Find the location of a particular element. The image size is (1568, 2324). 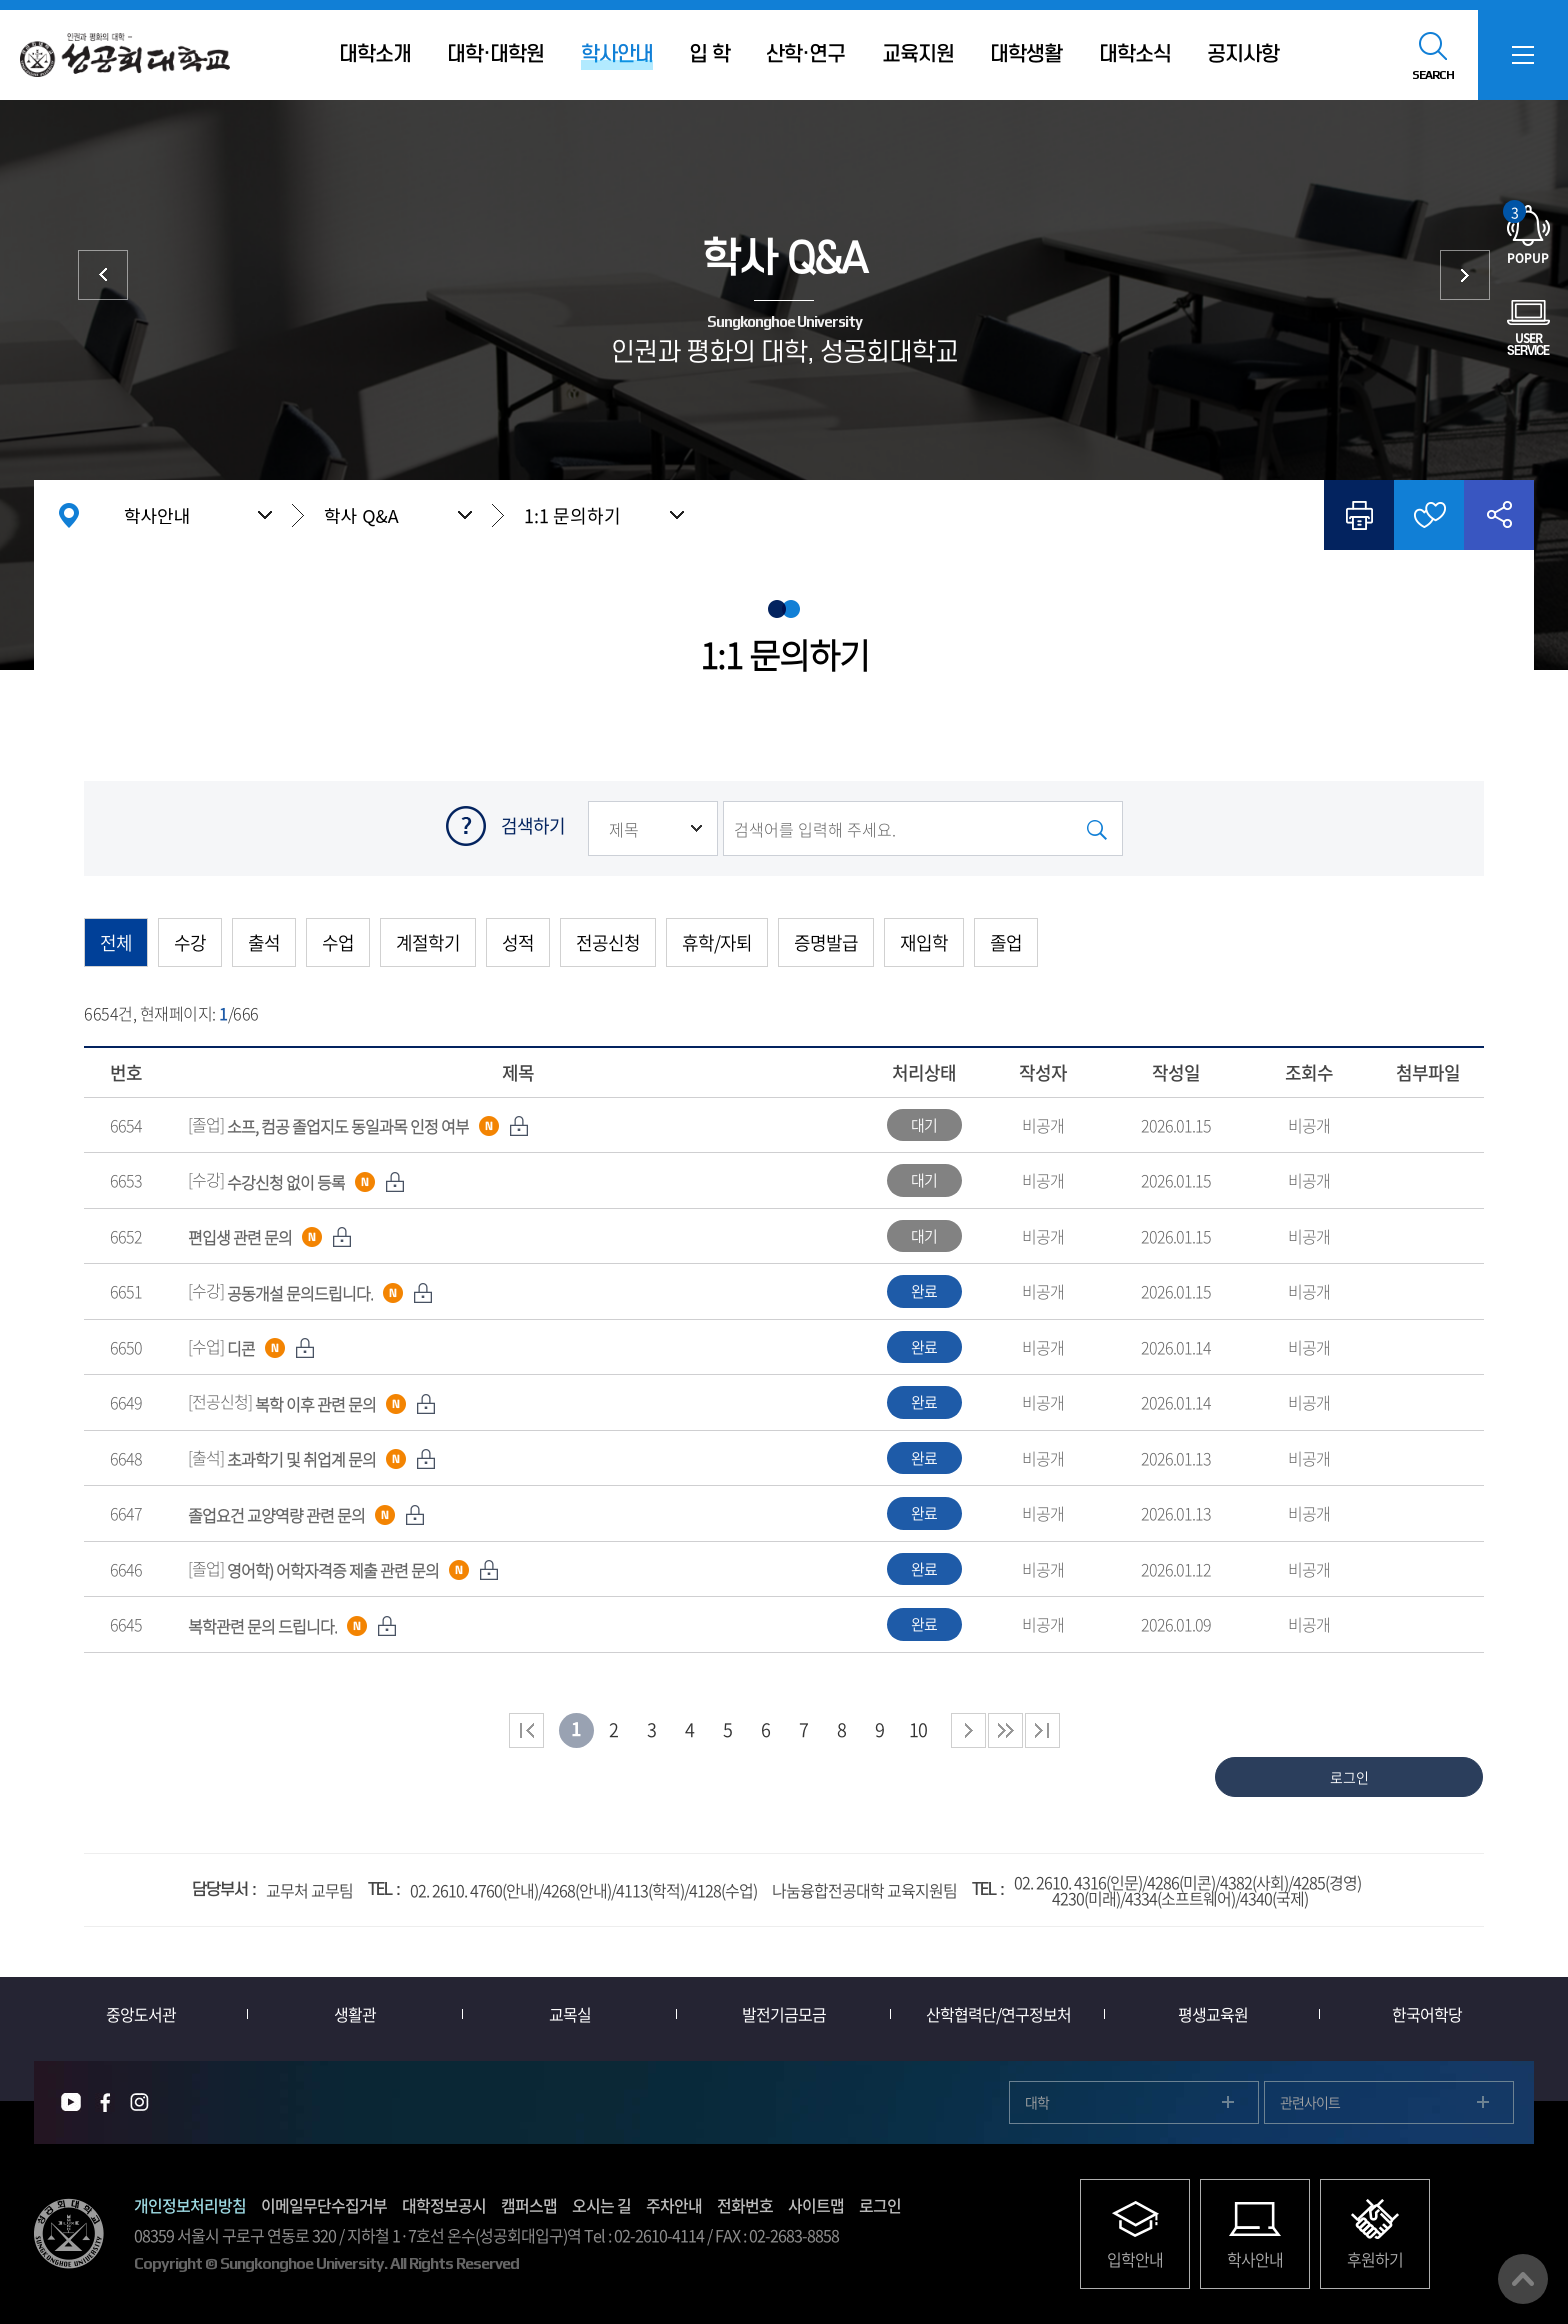

생활관 is located at coordinates (355, 2014).